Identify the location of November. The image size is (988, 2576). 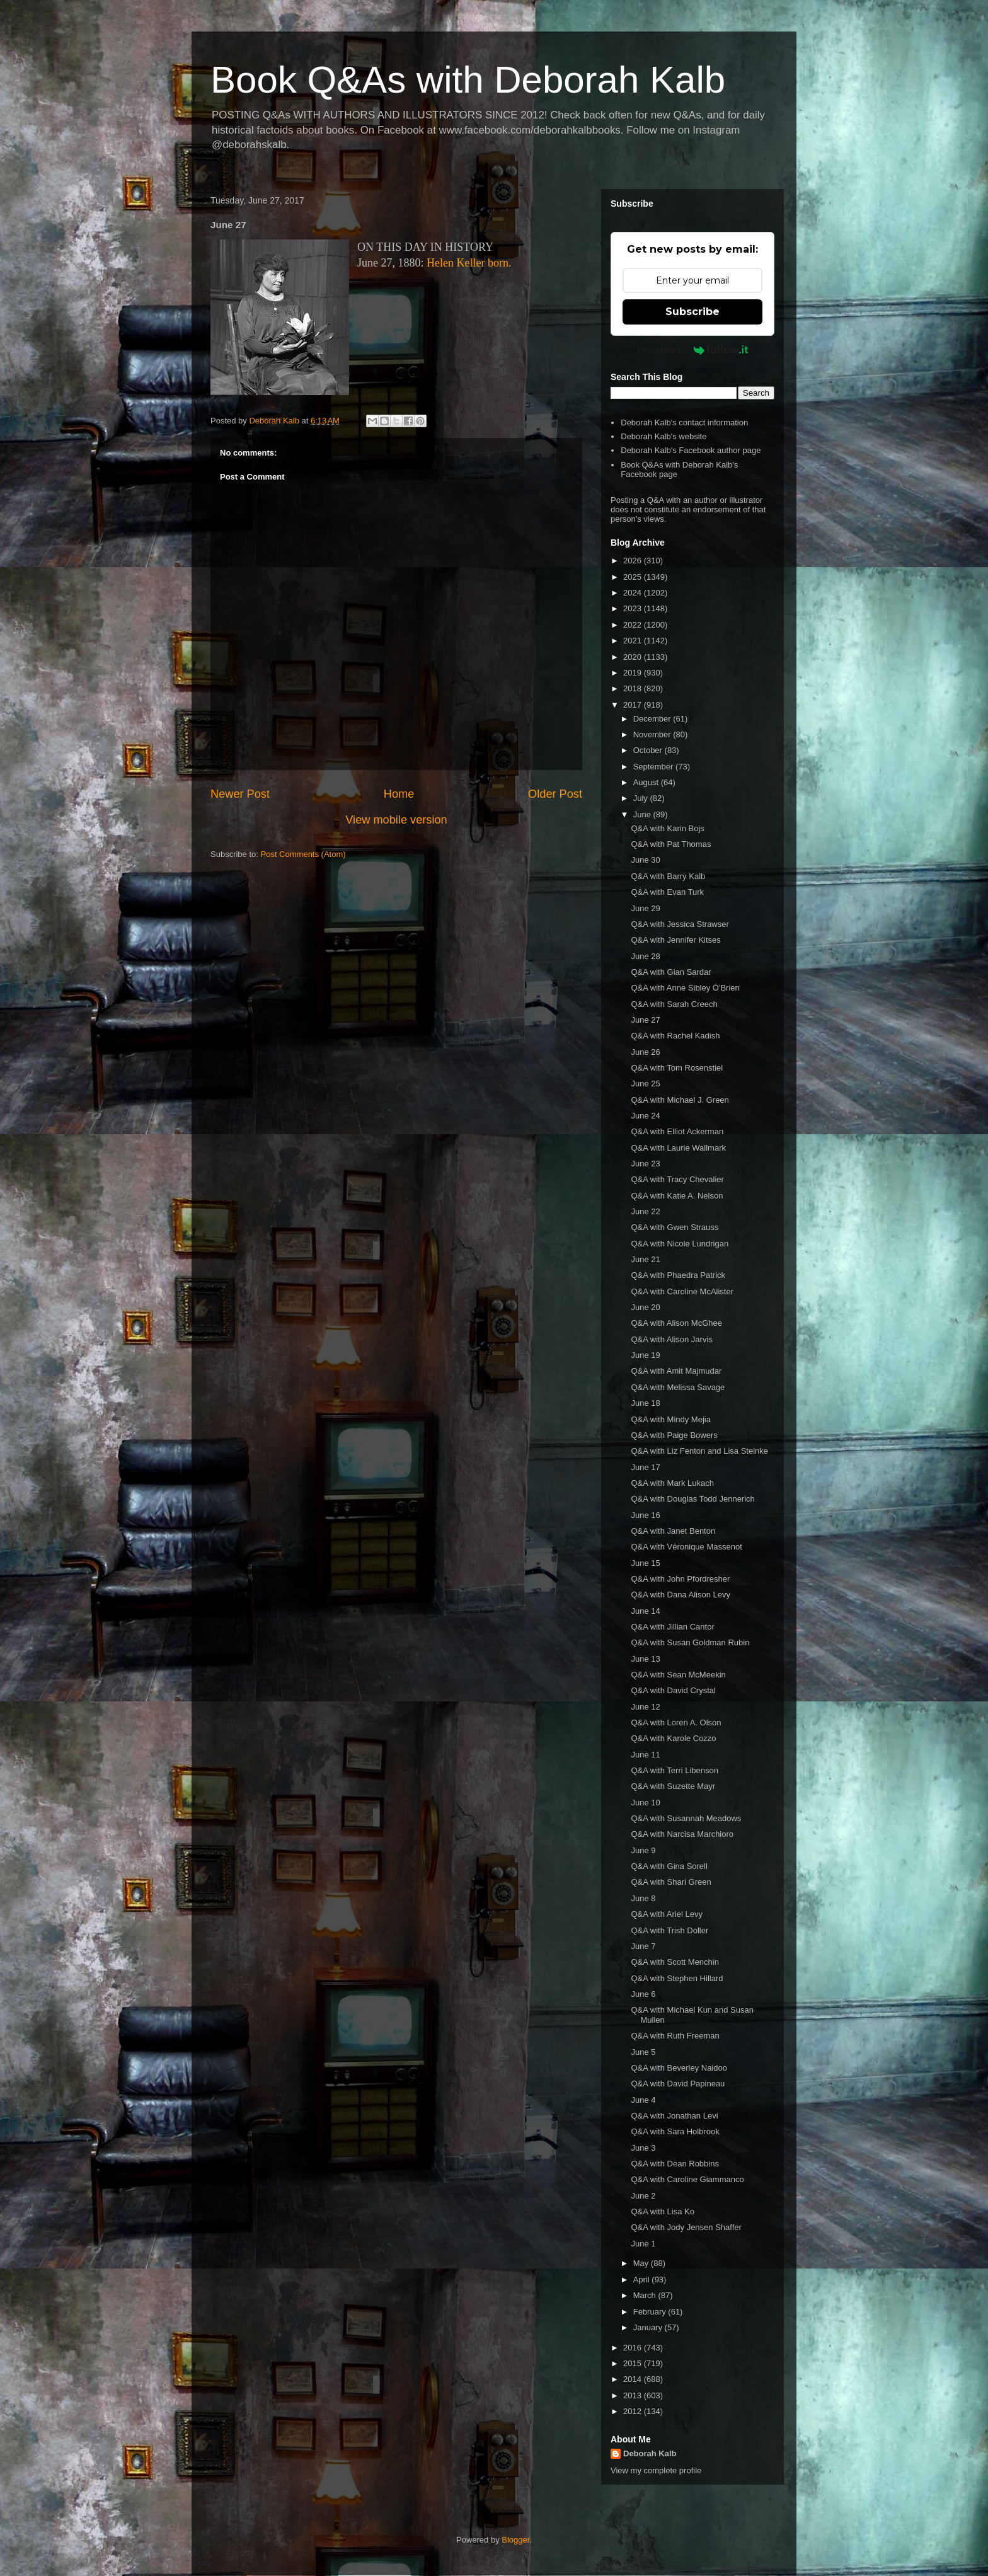
(653, 734).